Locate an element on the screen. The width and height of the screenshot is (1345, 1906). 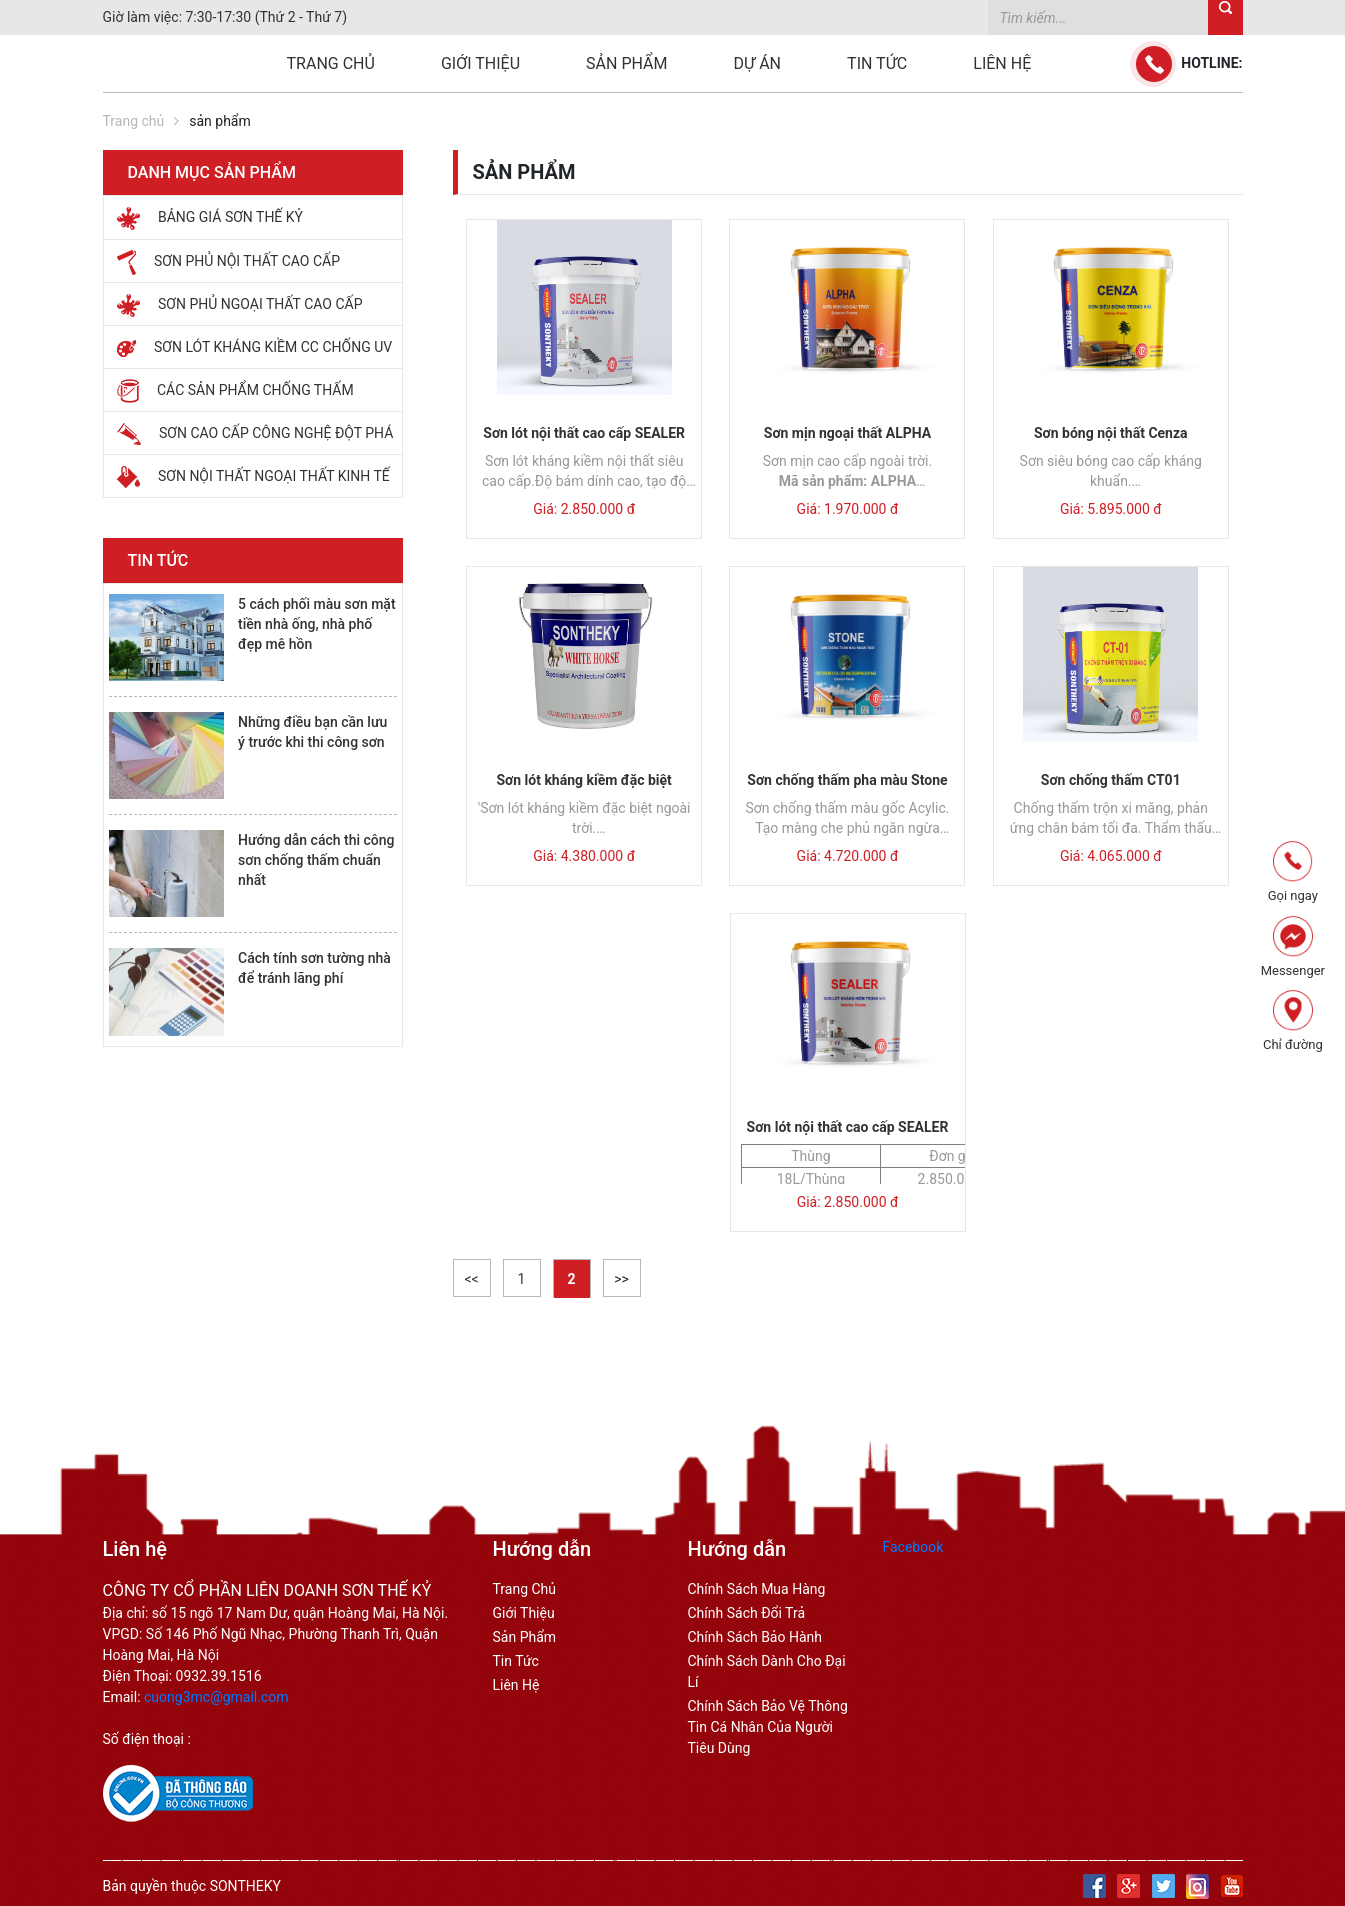
Chính sách bảo vệ thông tin cá nhân của người tiêu dùng is located at coordinates (768, 1727).